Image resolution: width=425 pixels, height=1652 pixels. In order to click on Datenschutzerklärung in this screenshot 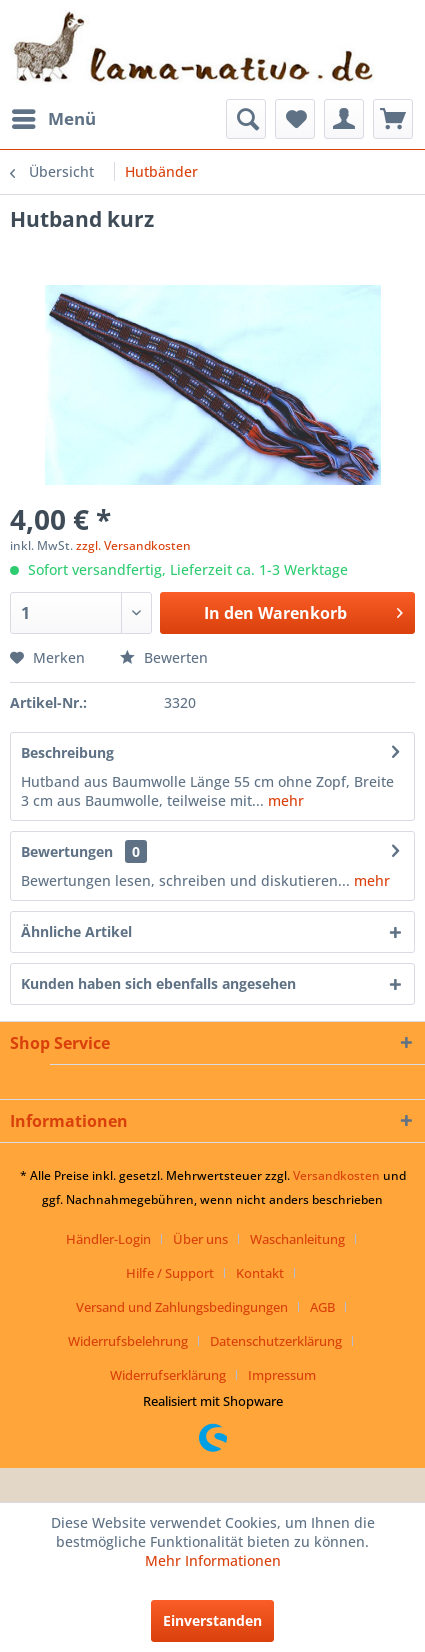, I will do `click(276, 1341)`.